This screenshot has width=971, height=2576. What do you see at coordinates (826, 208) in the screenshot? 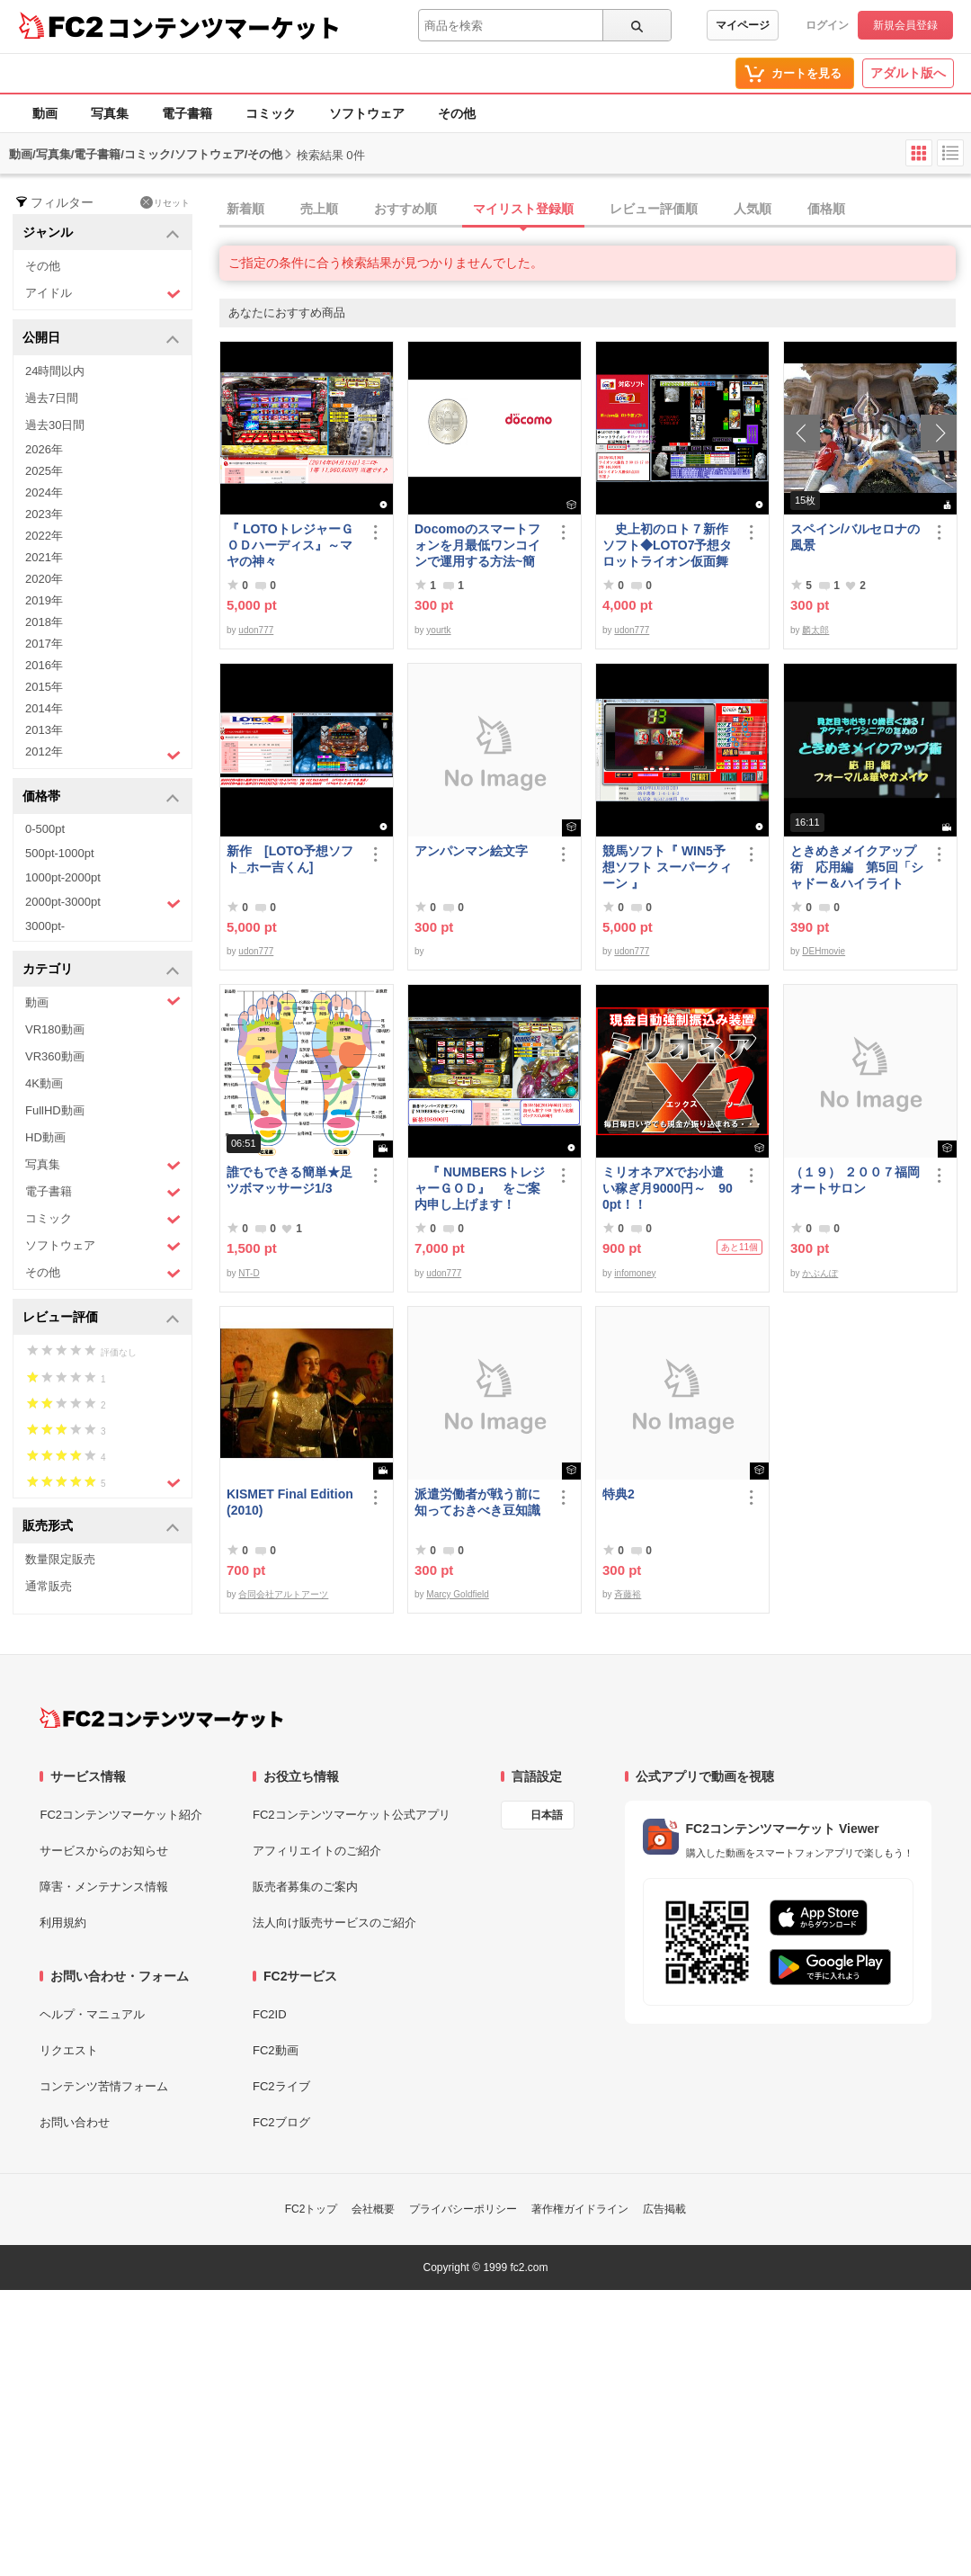
I see `価格順` at bounding box center [826, 208].